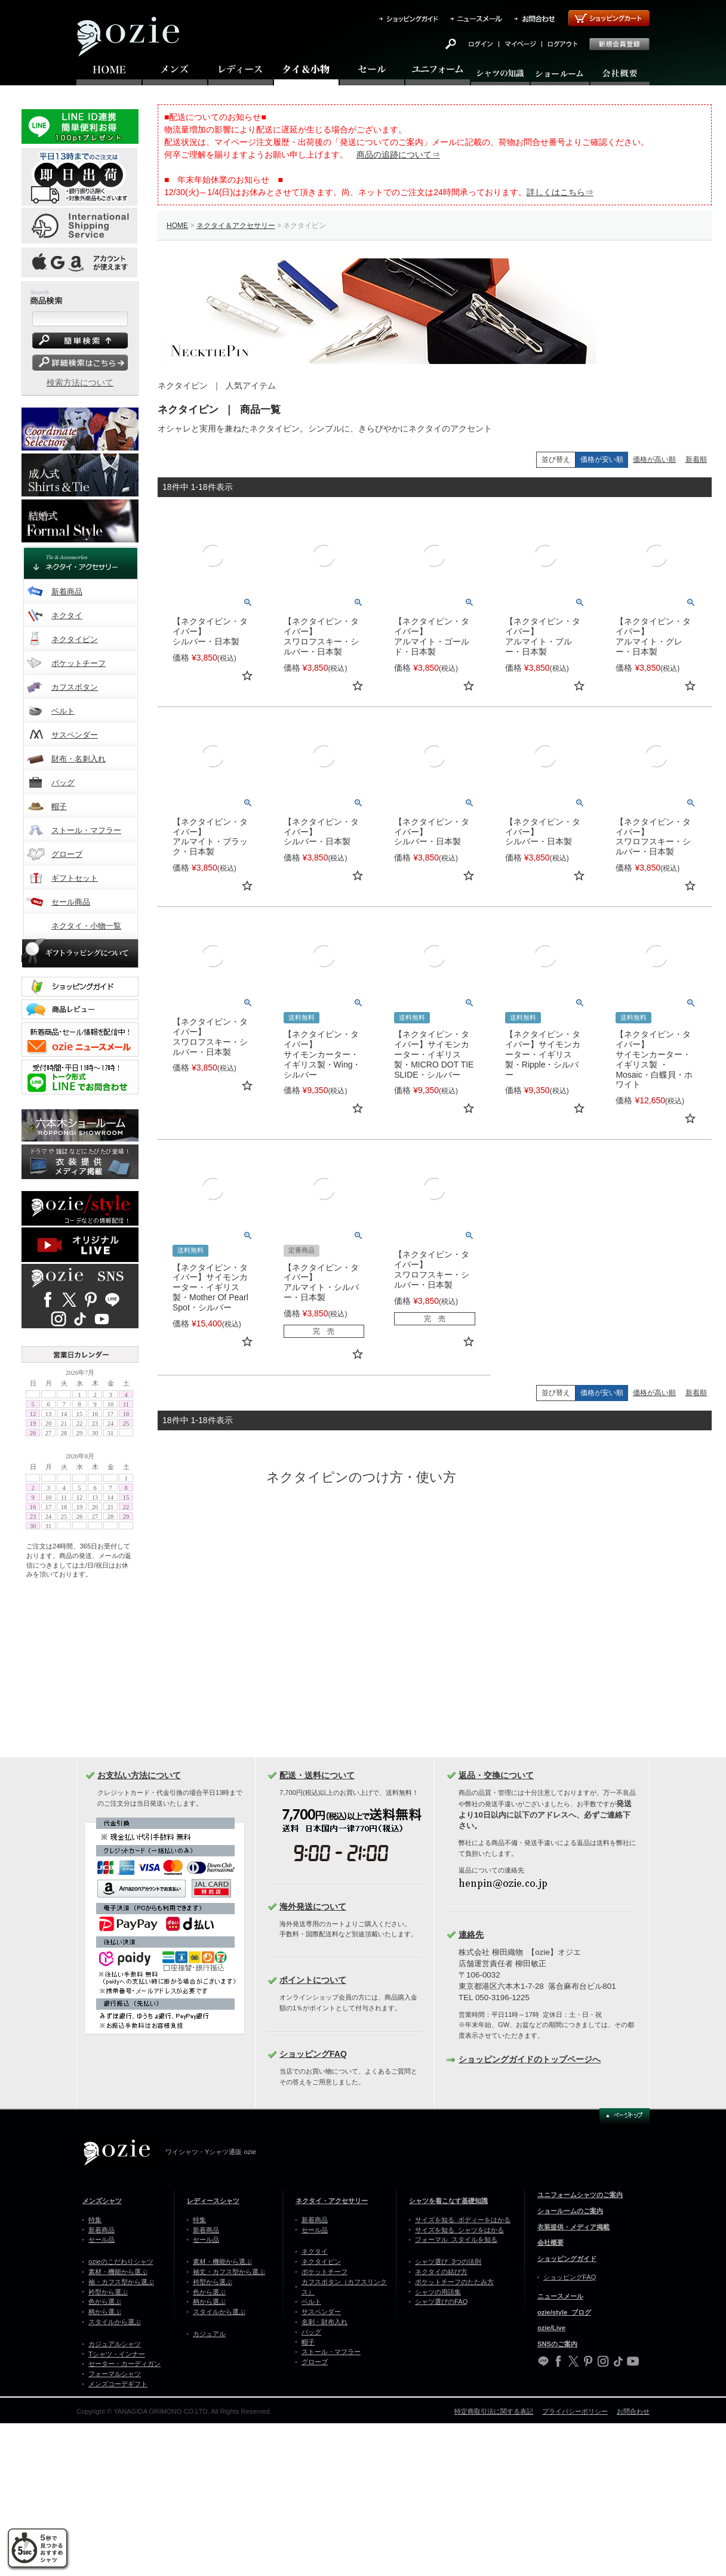  I want to click on 衿型から選ぶ, so click(108, 2292).